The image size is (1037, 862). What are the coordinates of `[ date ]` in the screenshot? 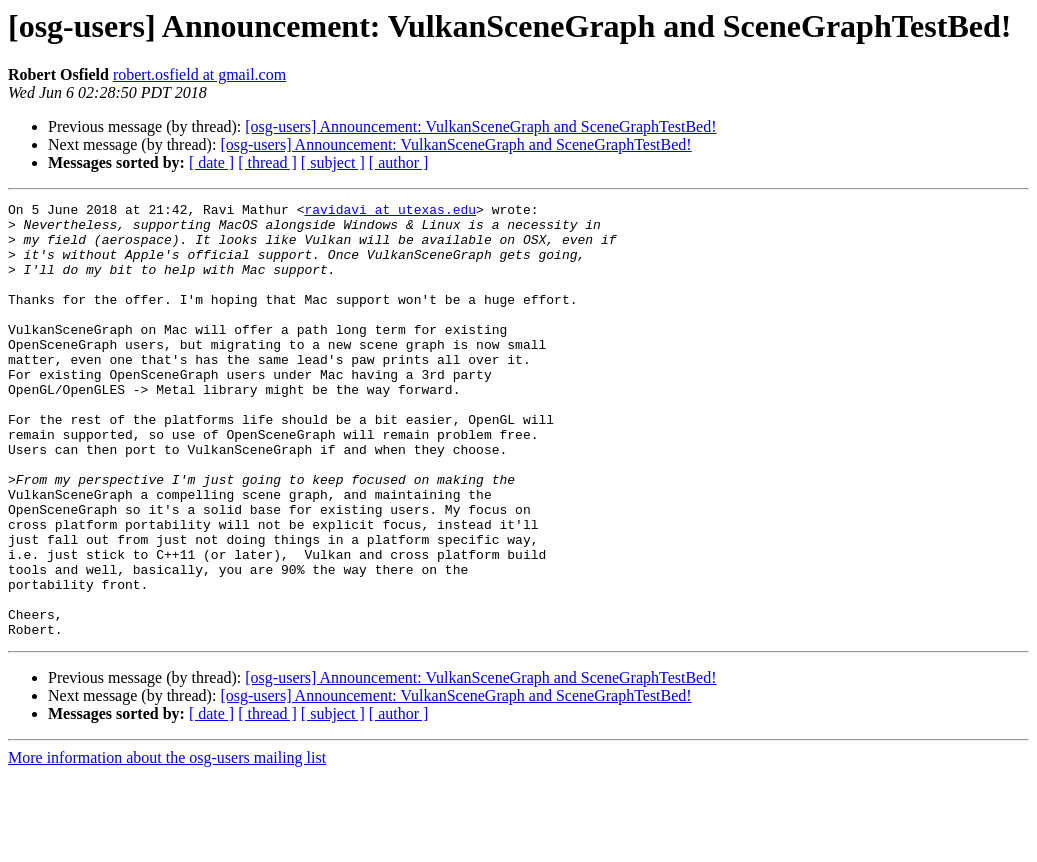 It's located at (211, 162).